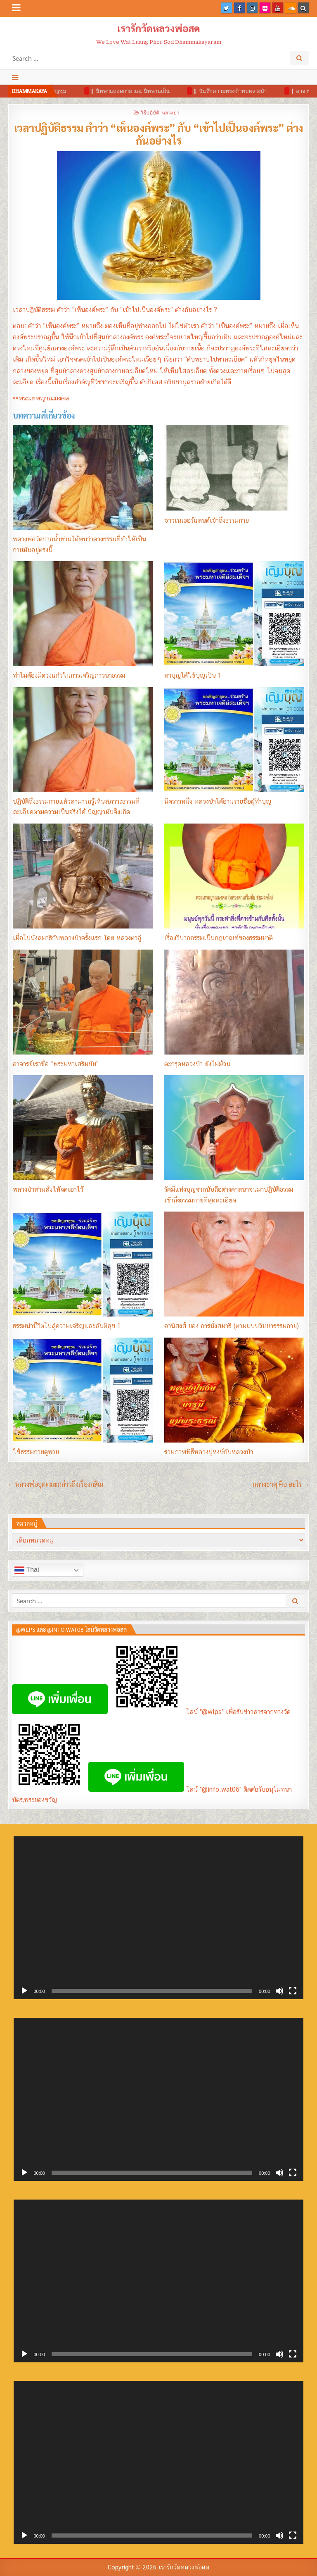 This screenshot has height=2576, width=317. What do you see at coordinates (149, 112) in the screenshot?
I see `วิธีปฏิบัติ` at bounding box center [149, 112].